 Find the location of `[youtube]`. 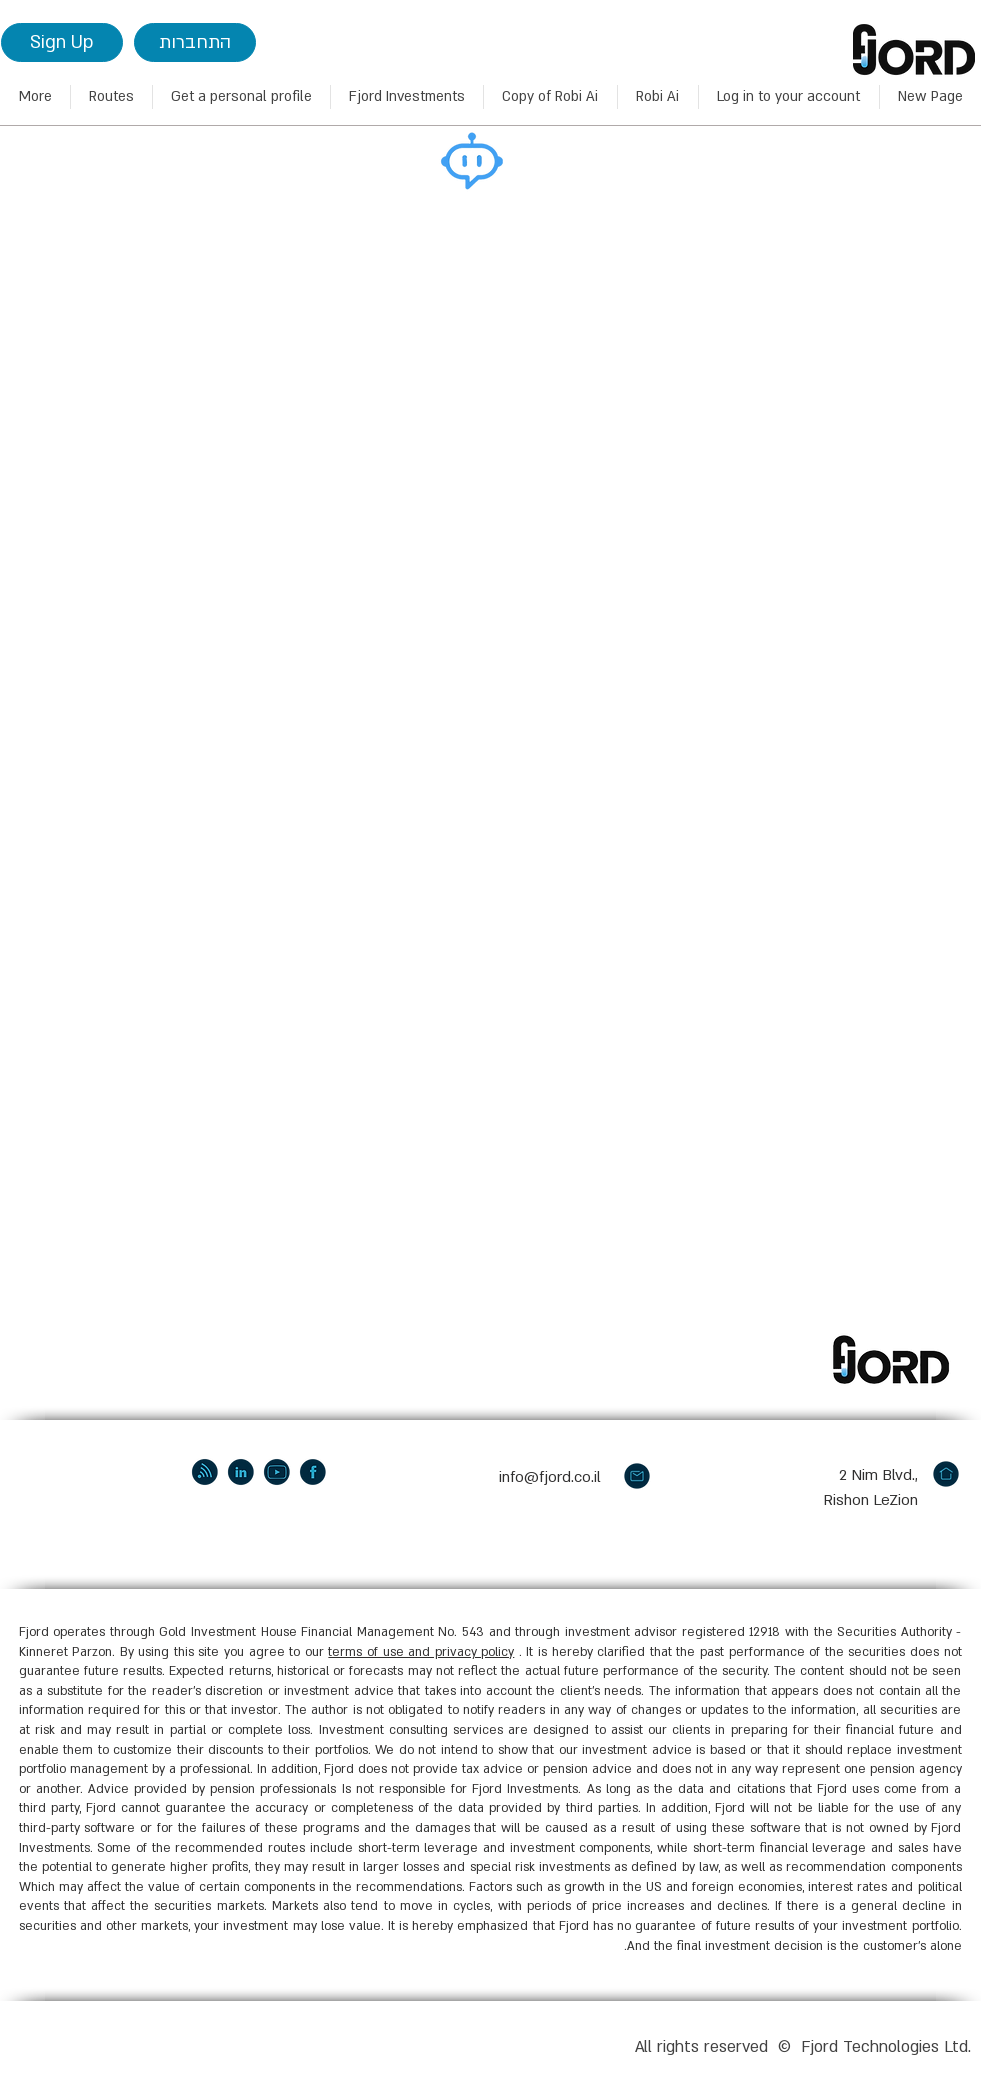

[youtube] is located at coordinates (277, 1472).